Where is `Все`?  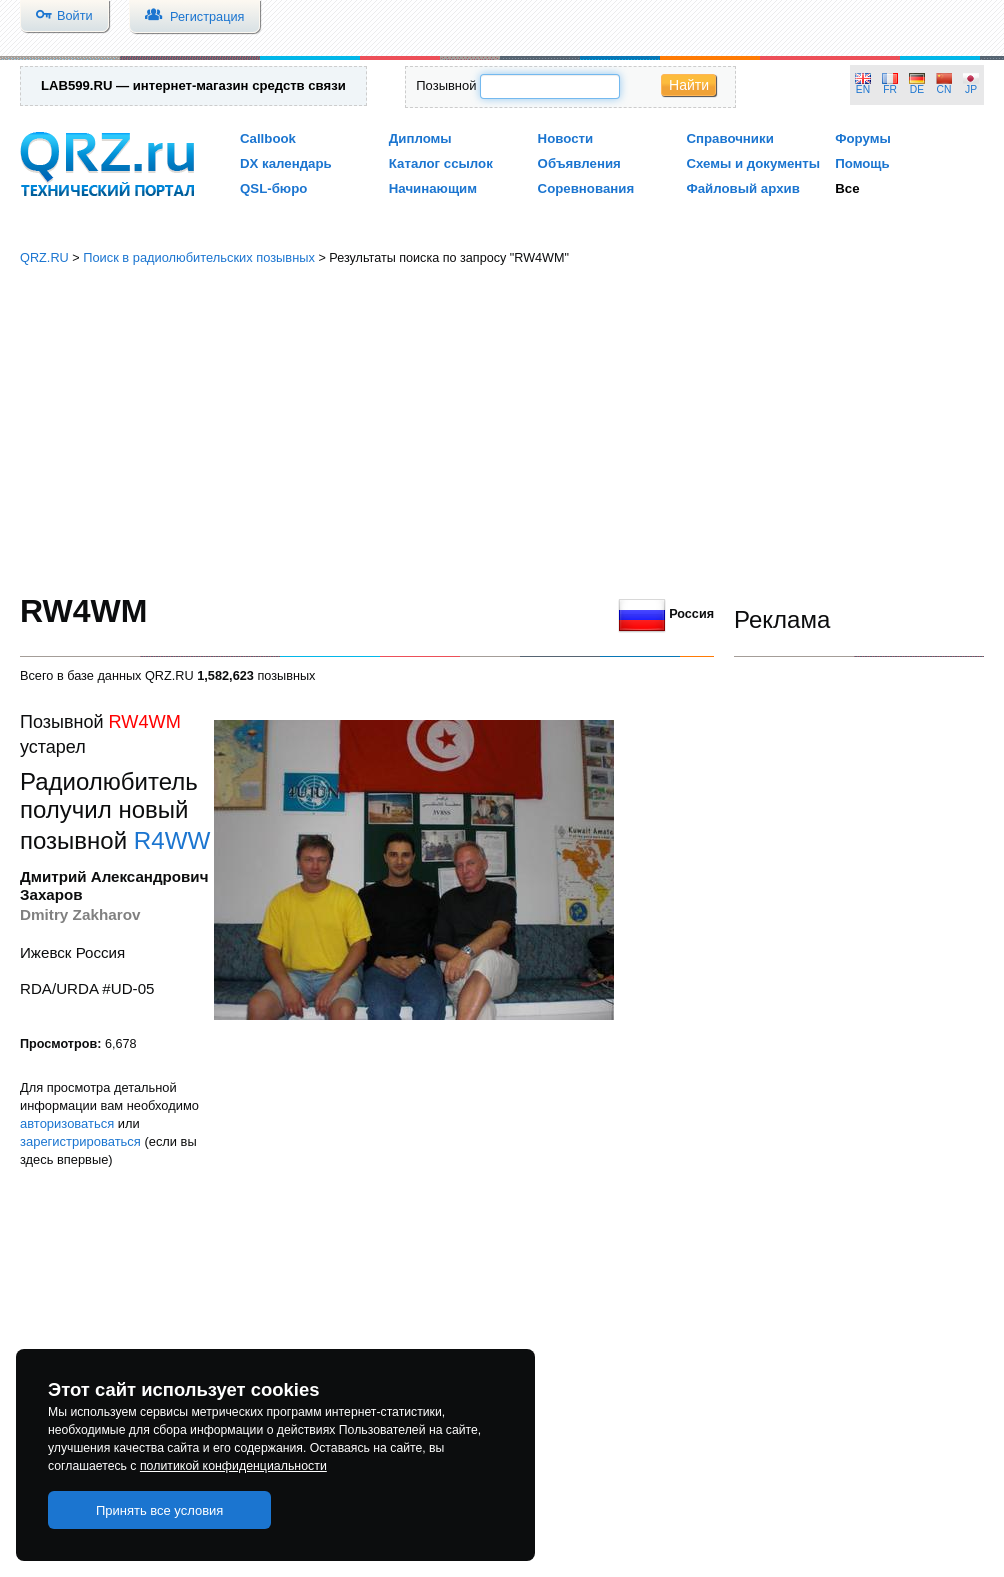 Все is located at coordinates (847, 188).